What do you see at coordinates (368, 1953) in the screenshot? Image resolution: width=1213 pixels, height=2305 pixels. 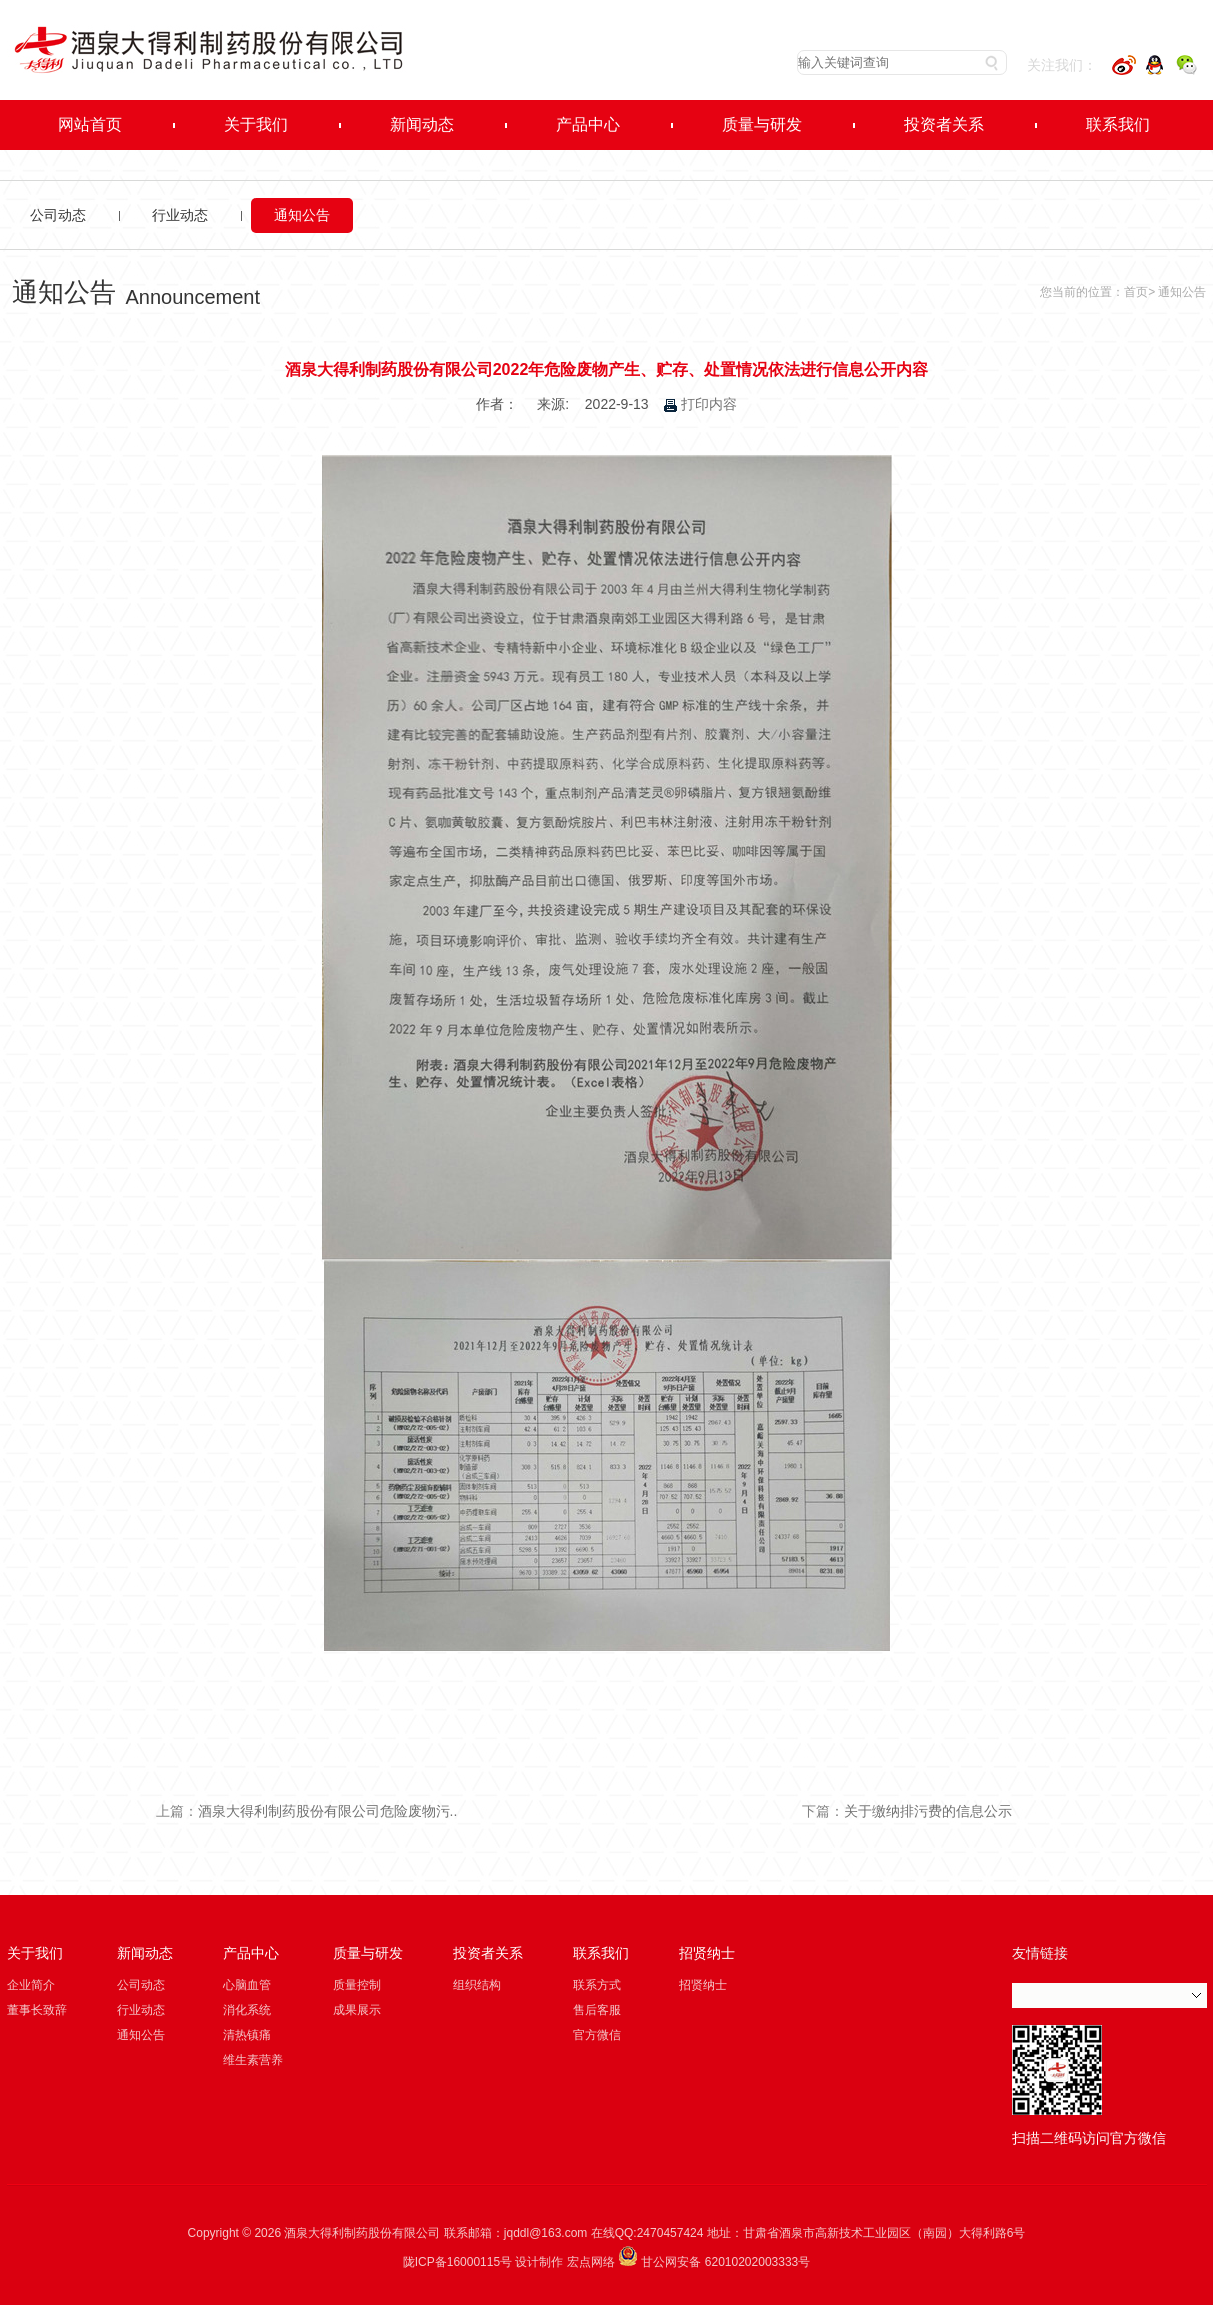 I see `质量与研发` at bounding box center [368, 1953].